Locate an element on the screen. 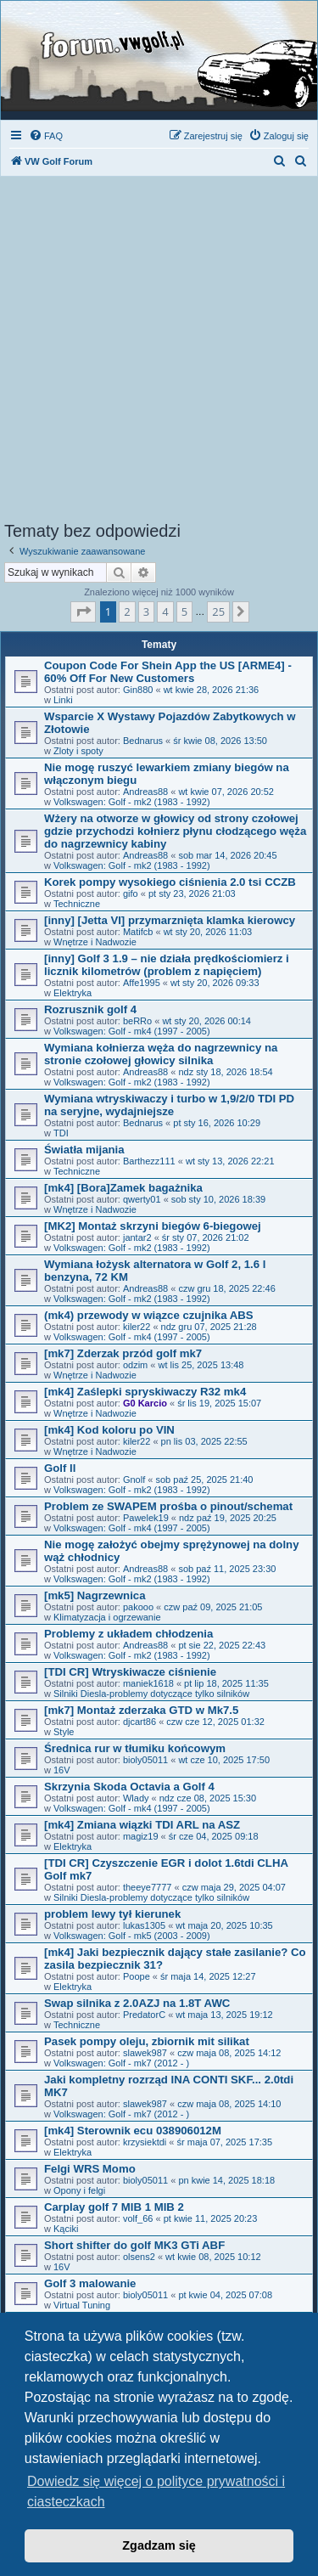 The height and width of the screenshot is (2576, 318). [MK2] Montaż skrzyni biegów 6-biegowej is located at coordinates (152, 1226).